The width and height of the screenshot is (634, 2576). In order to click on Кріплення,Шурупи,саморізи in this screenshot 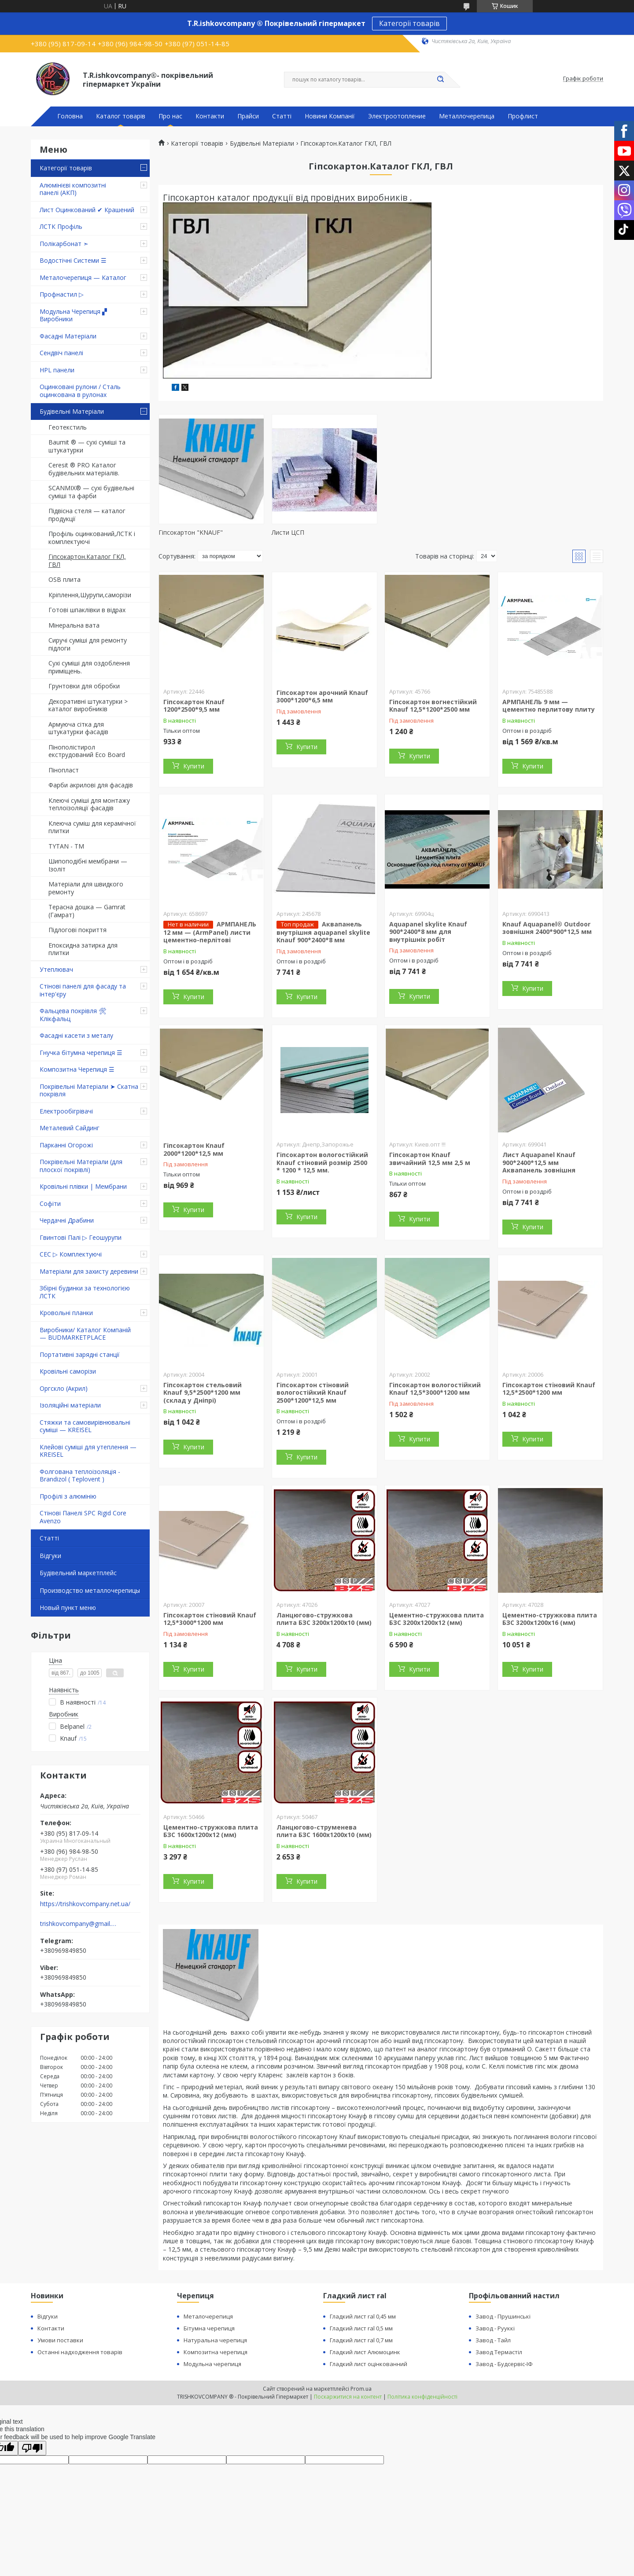, I will do `click(89, 595)`.